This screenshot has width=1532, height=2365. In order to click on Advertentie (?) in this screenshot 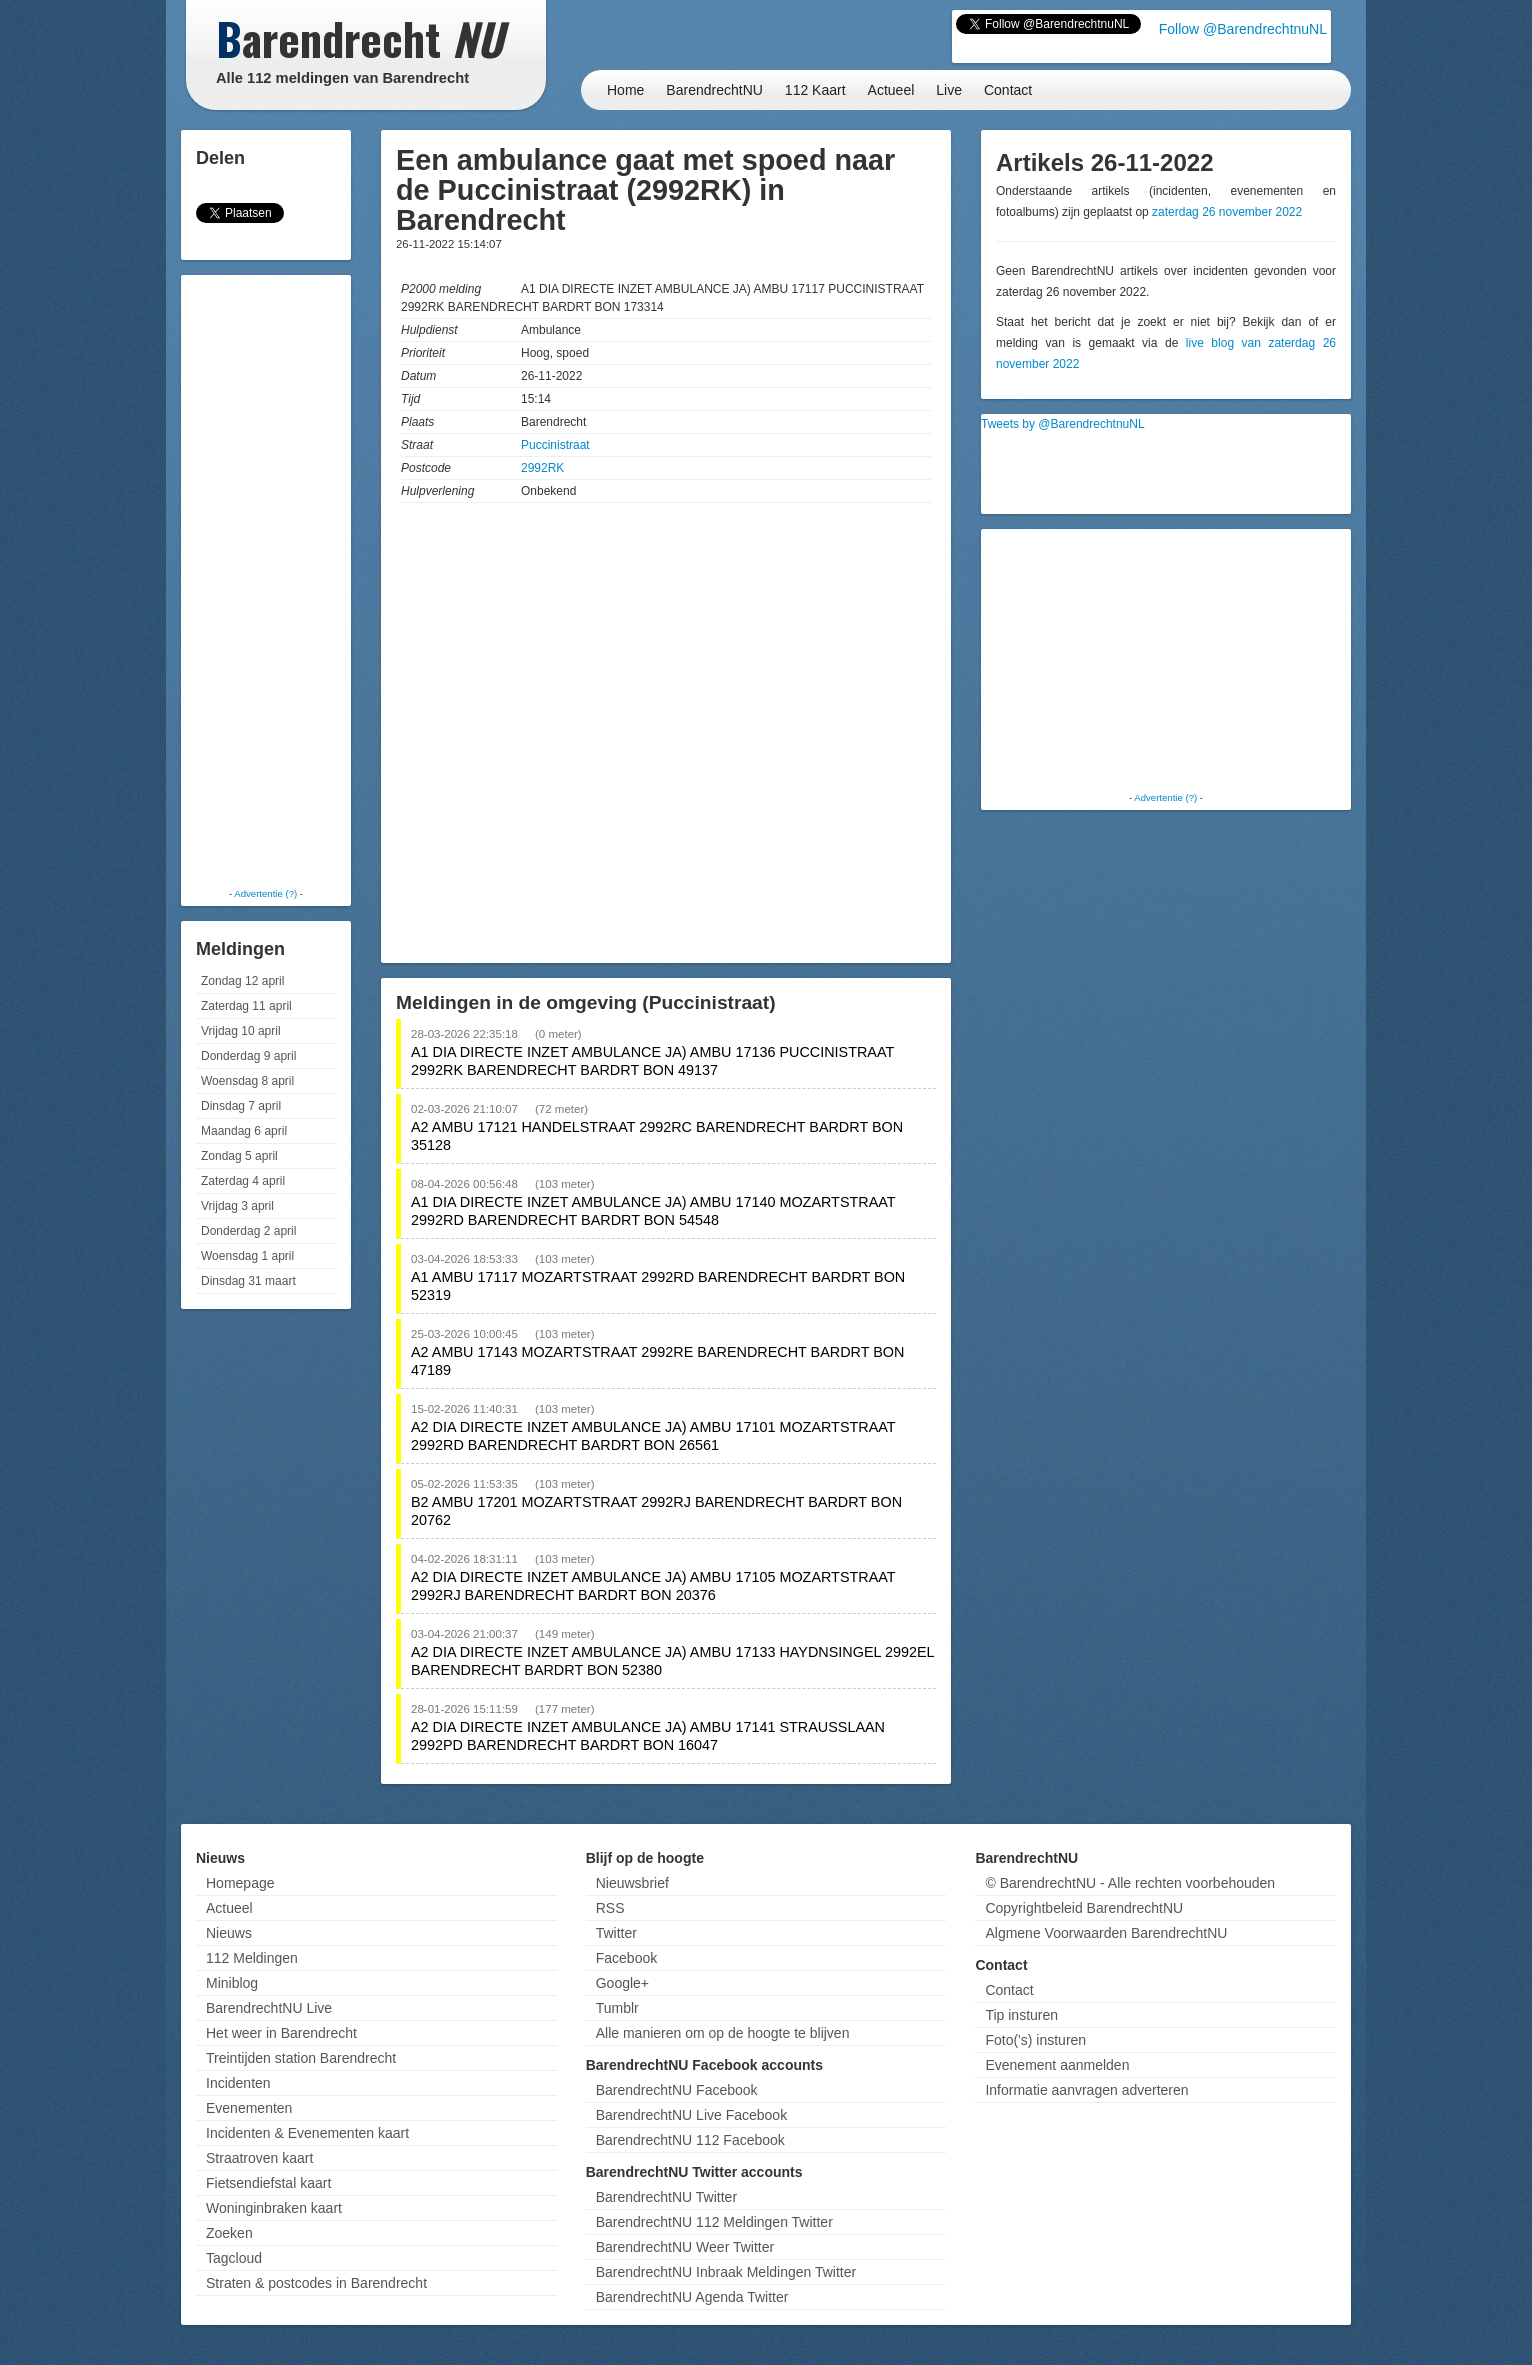, I will do `click(265, 893)`.